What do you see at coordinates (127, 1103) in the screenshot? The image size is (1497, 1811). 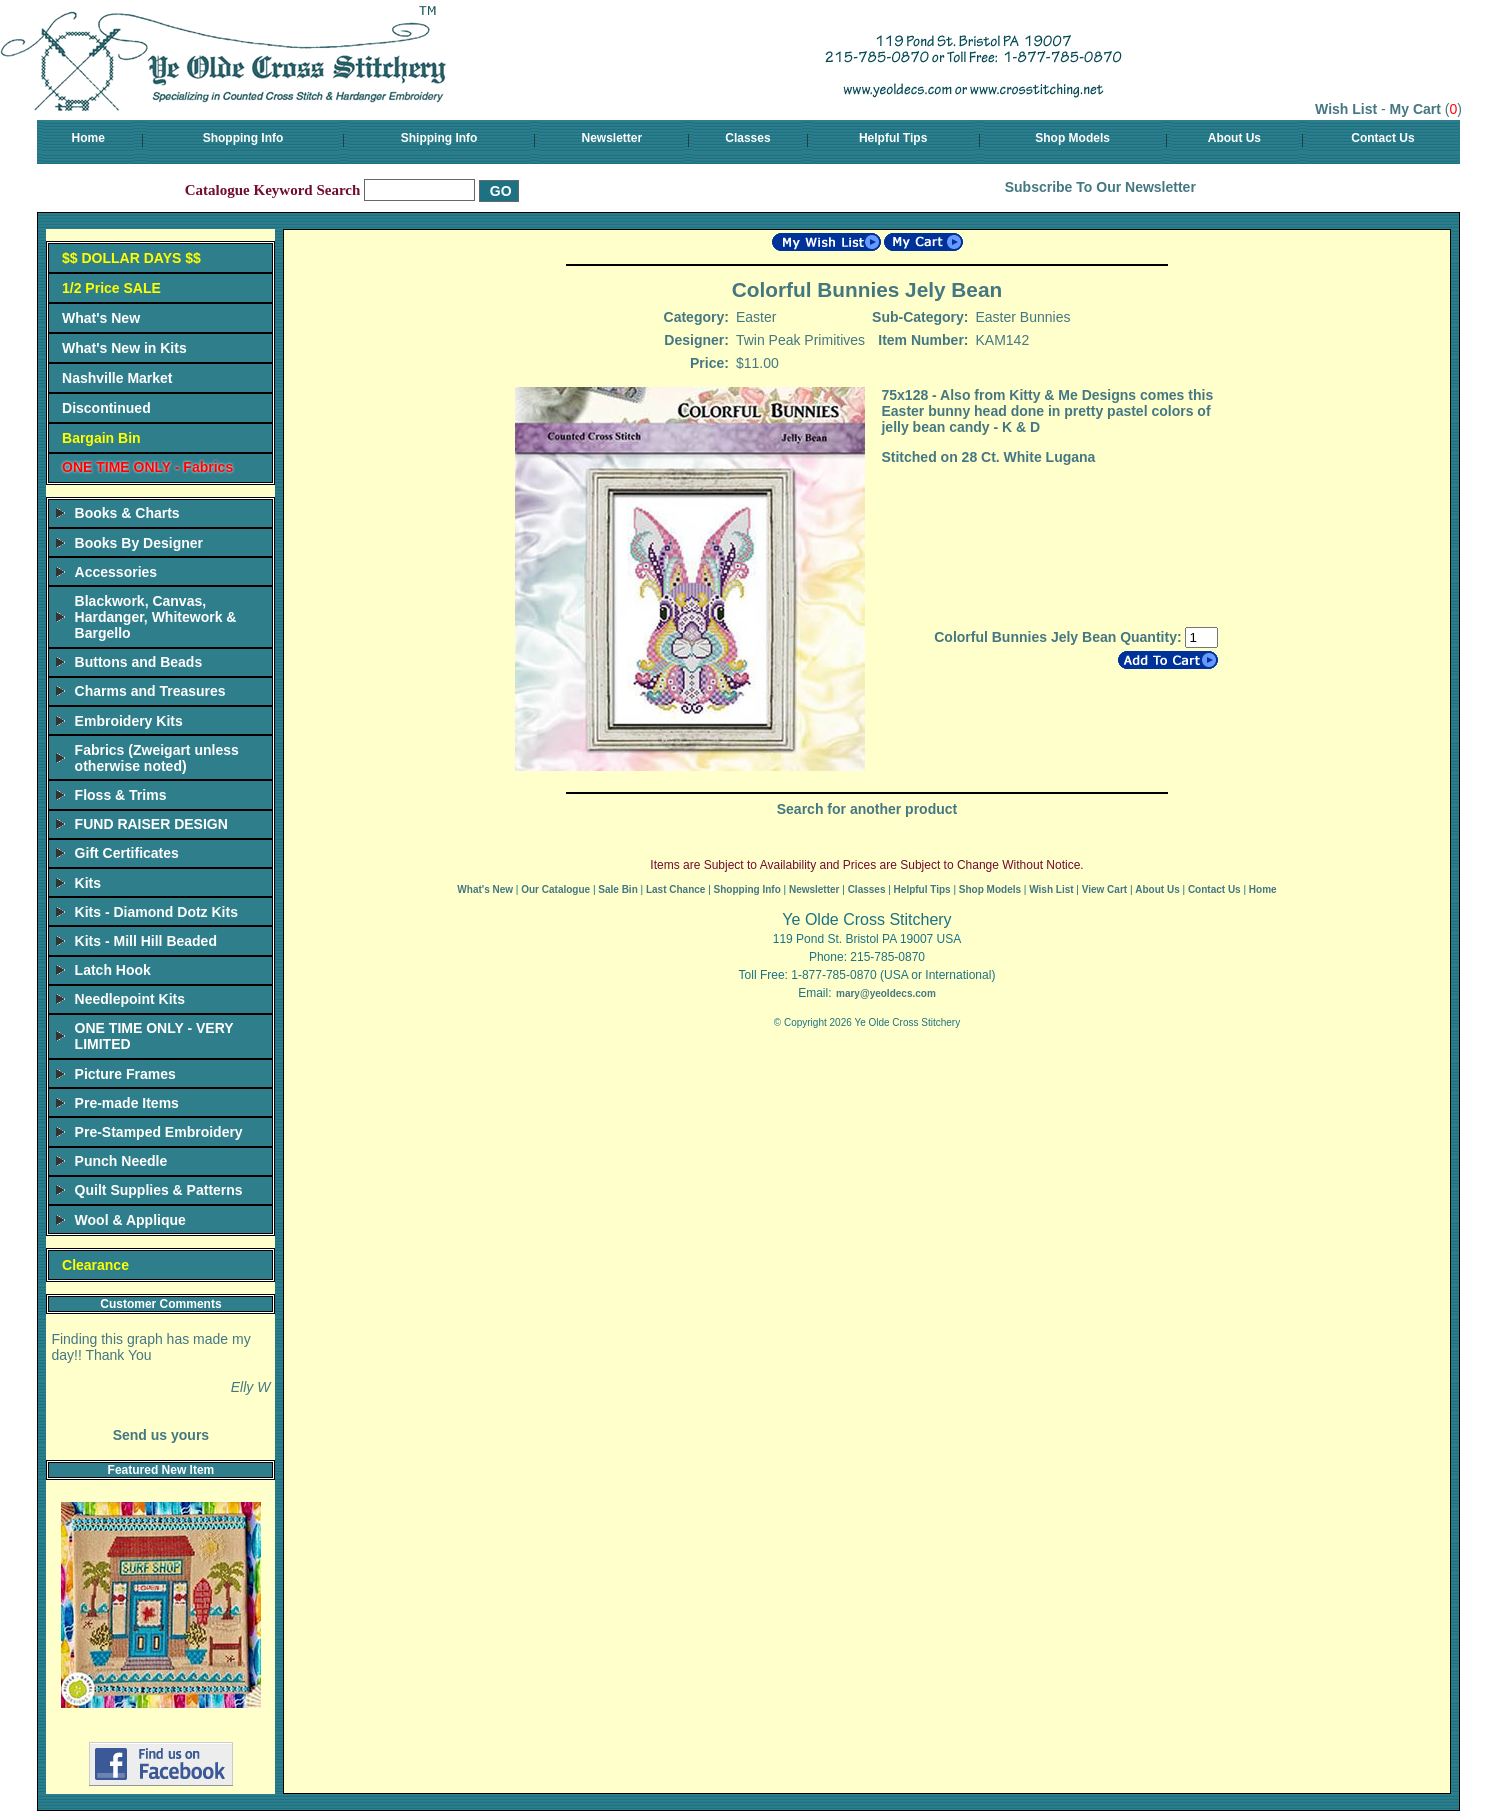 I see `Pre-made Items` at bounding box center [127, 1103].